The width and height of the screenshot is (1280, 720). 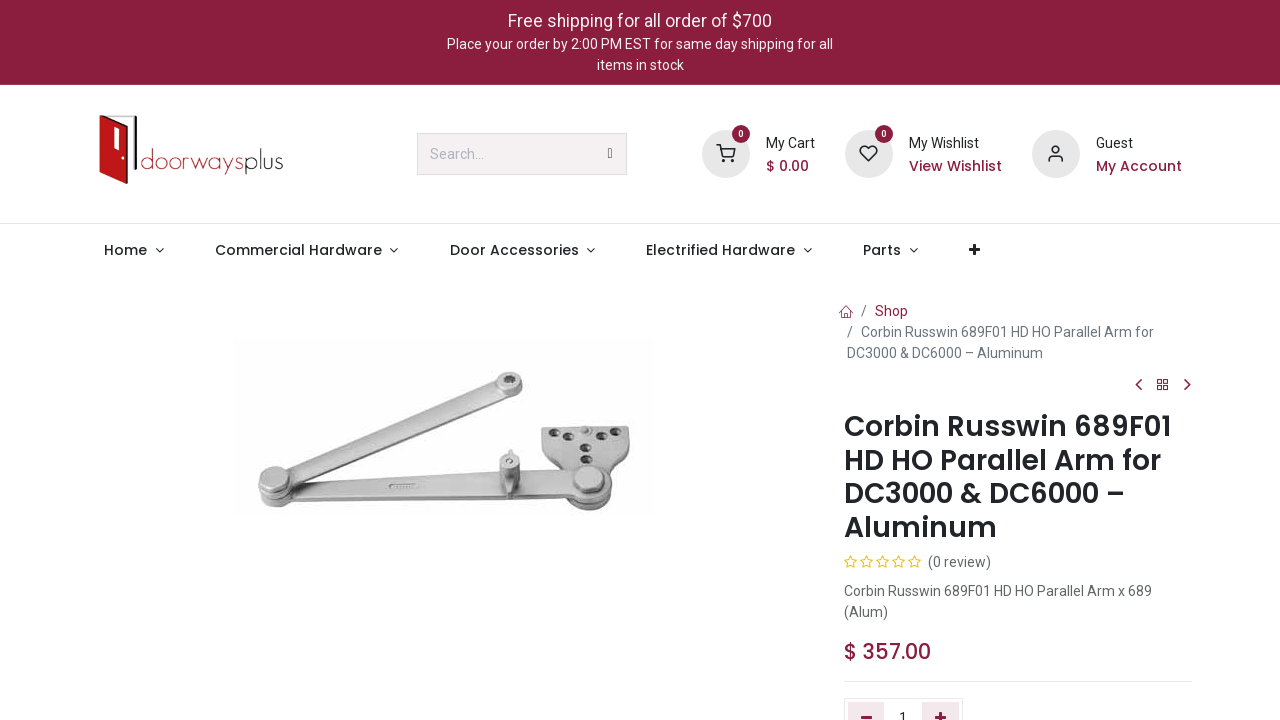 I want to click on [Search], so click(x=610, y=154).